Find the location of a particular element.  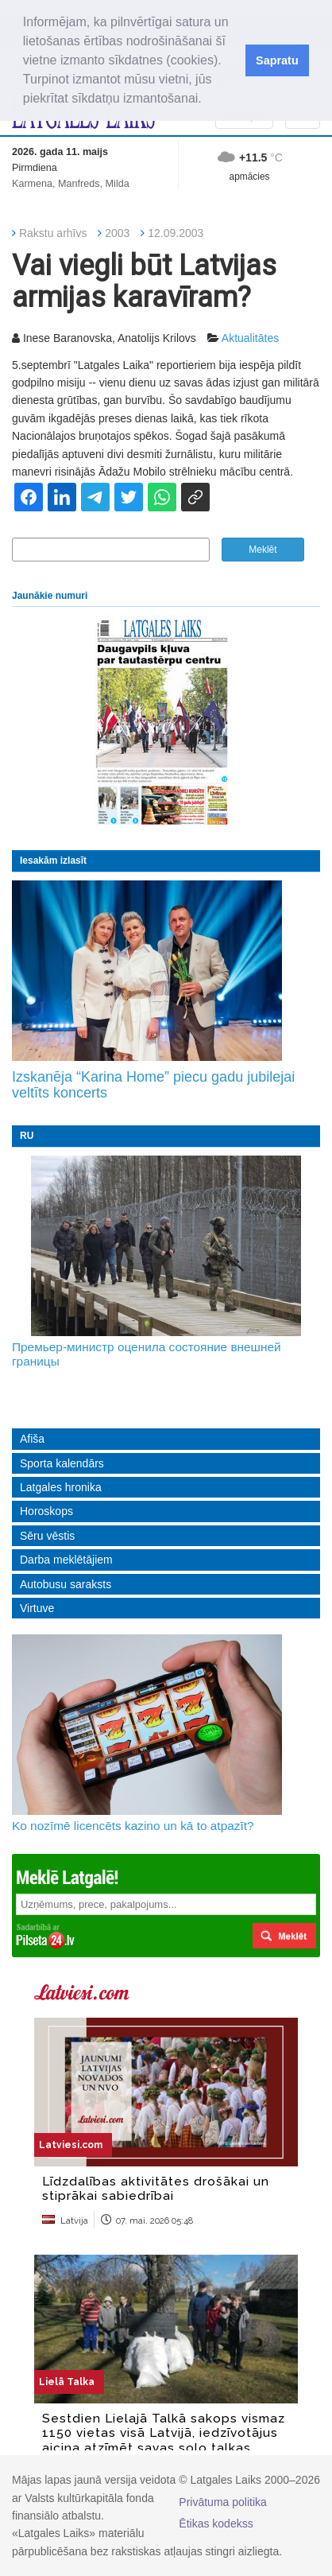

Sporta kalendārs is located at coordinates (62, 1463).